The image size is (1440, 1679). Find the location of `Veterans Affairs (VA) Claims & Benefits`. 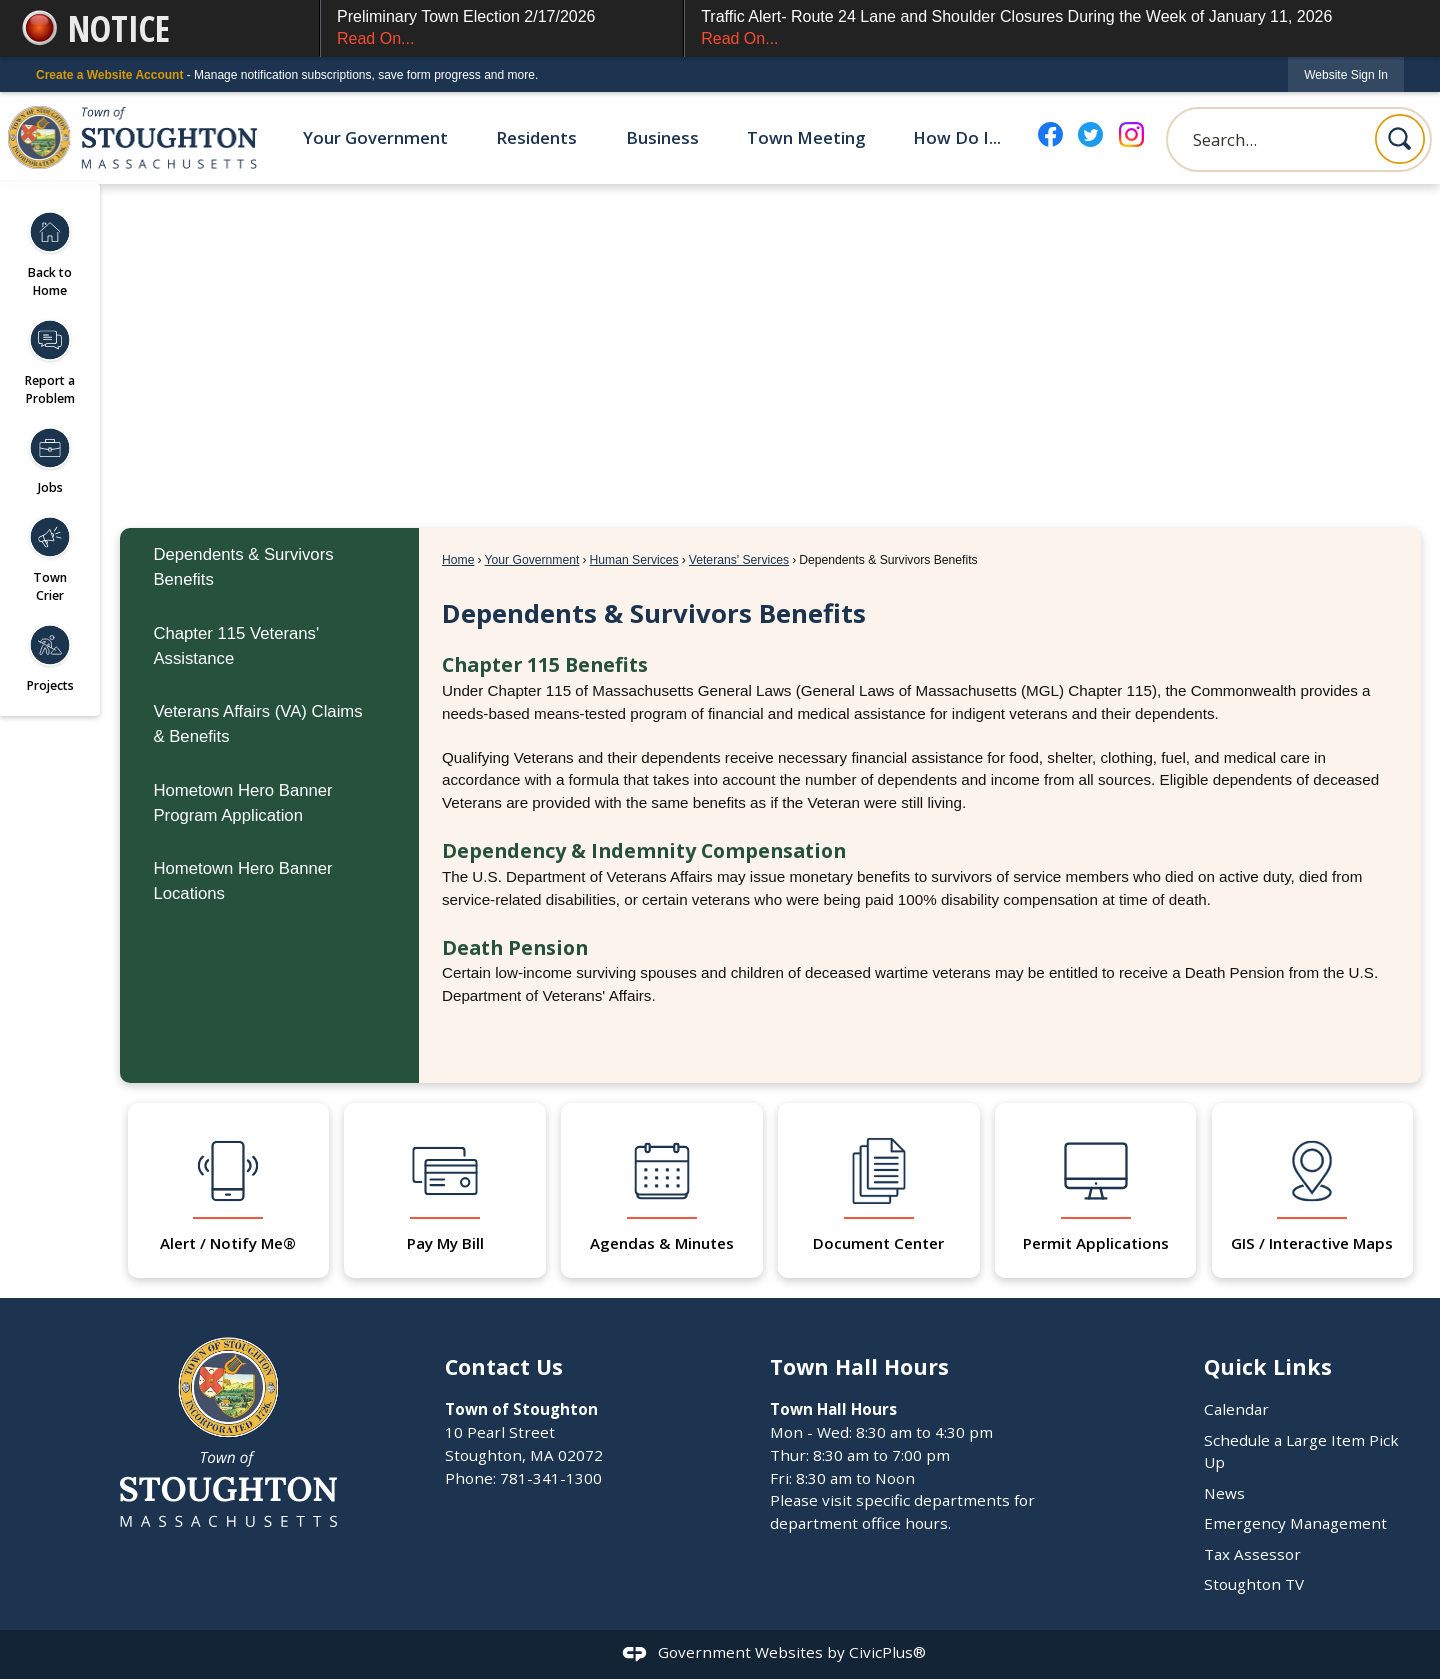

Veterans Affairs (VA) Claims & Benefits is located at coordinates (257, 724).